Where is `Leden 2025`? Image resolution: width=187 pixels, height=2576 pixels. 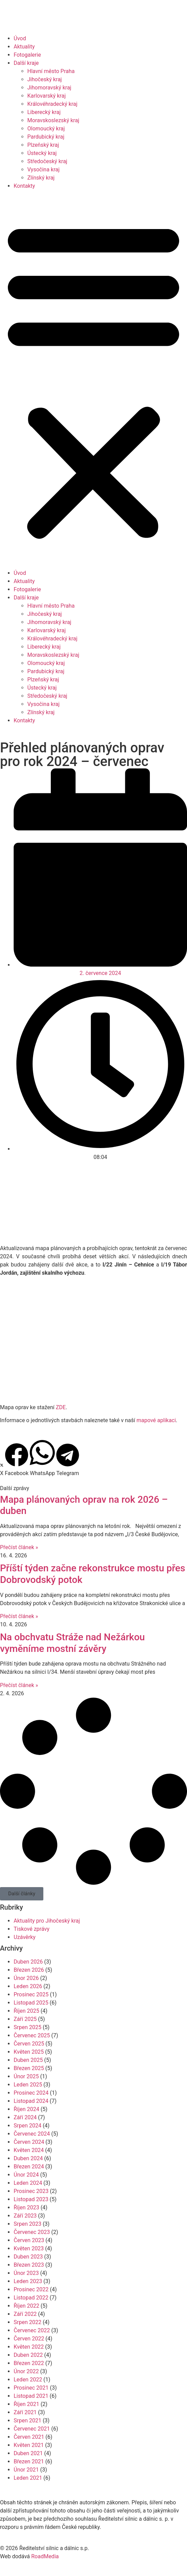 Leden 2025 is located at coordinates (28, 2084).